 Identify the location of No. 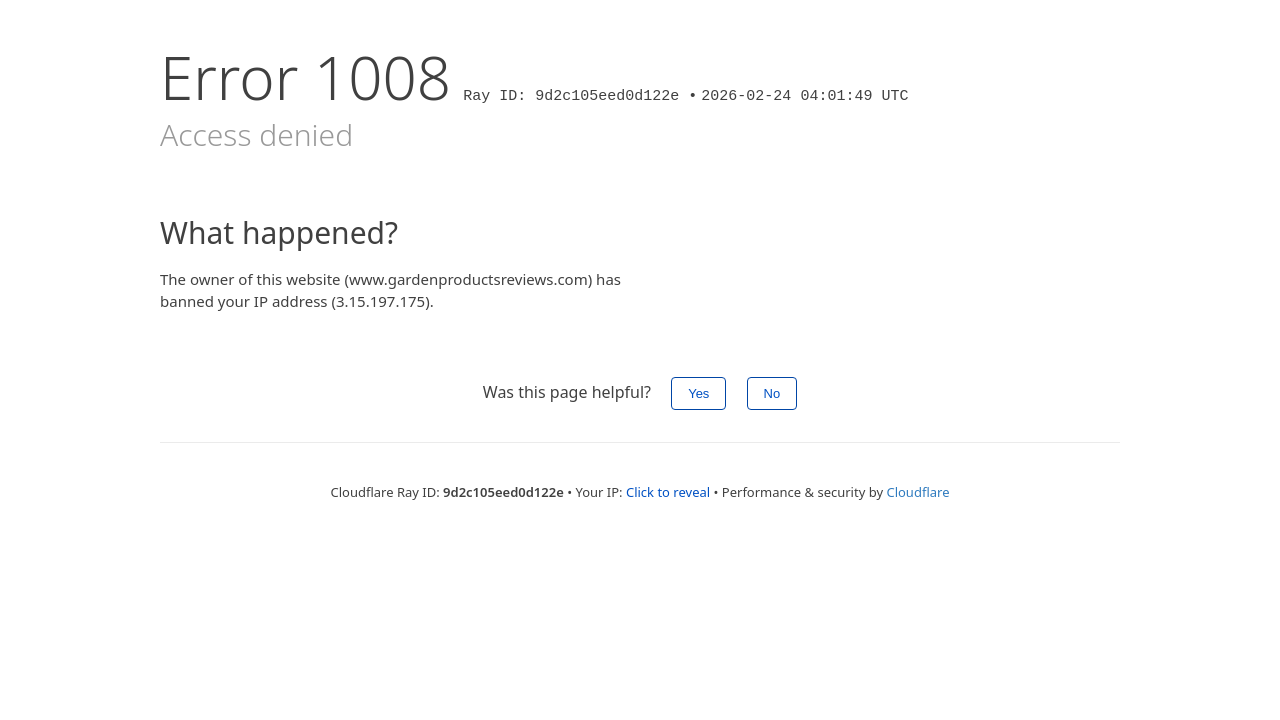
(772, 393).